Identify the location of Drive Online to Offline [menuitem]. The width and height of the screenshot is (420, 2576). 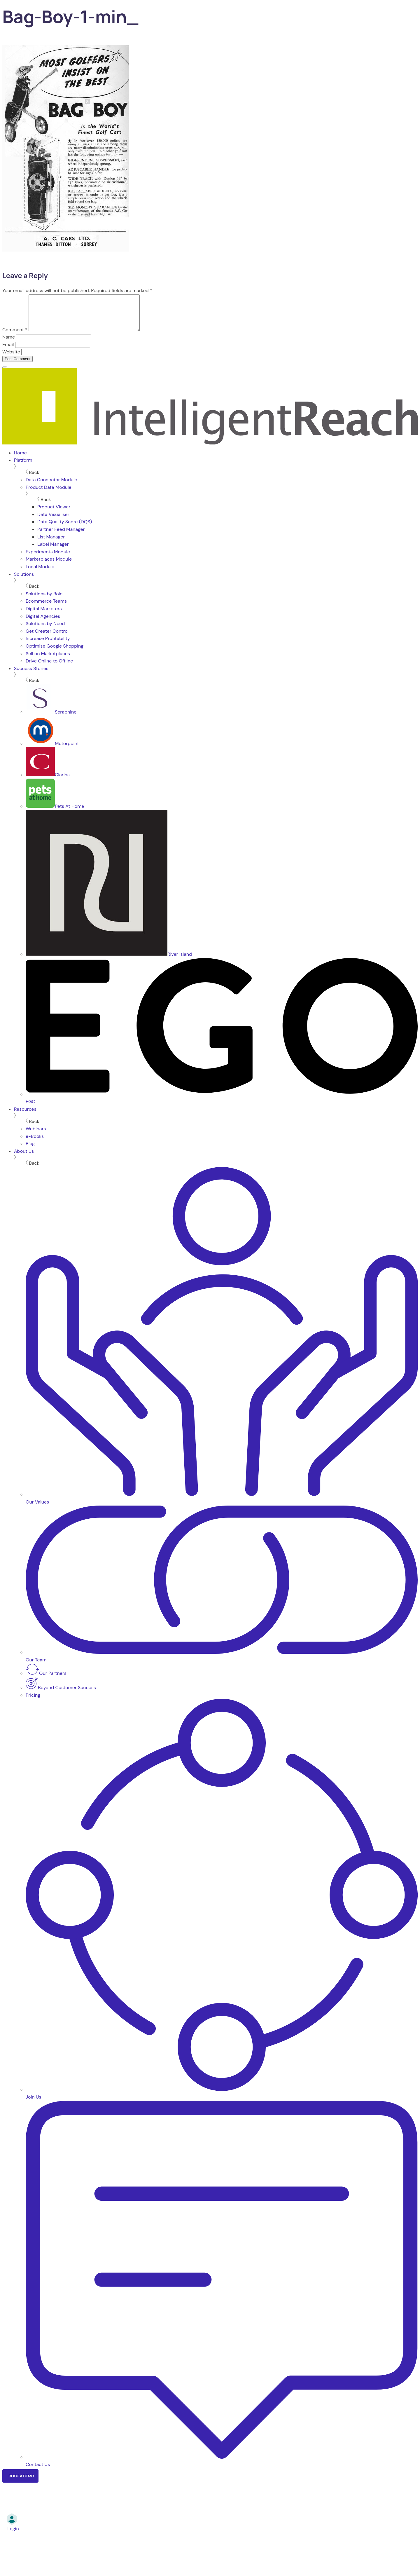
(49, 668).